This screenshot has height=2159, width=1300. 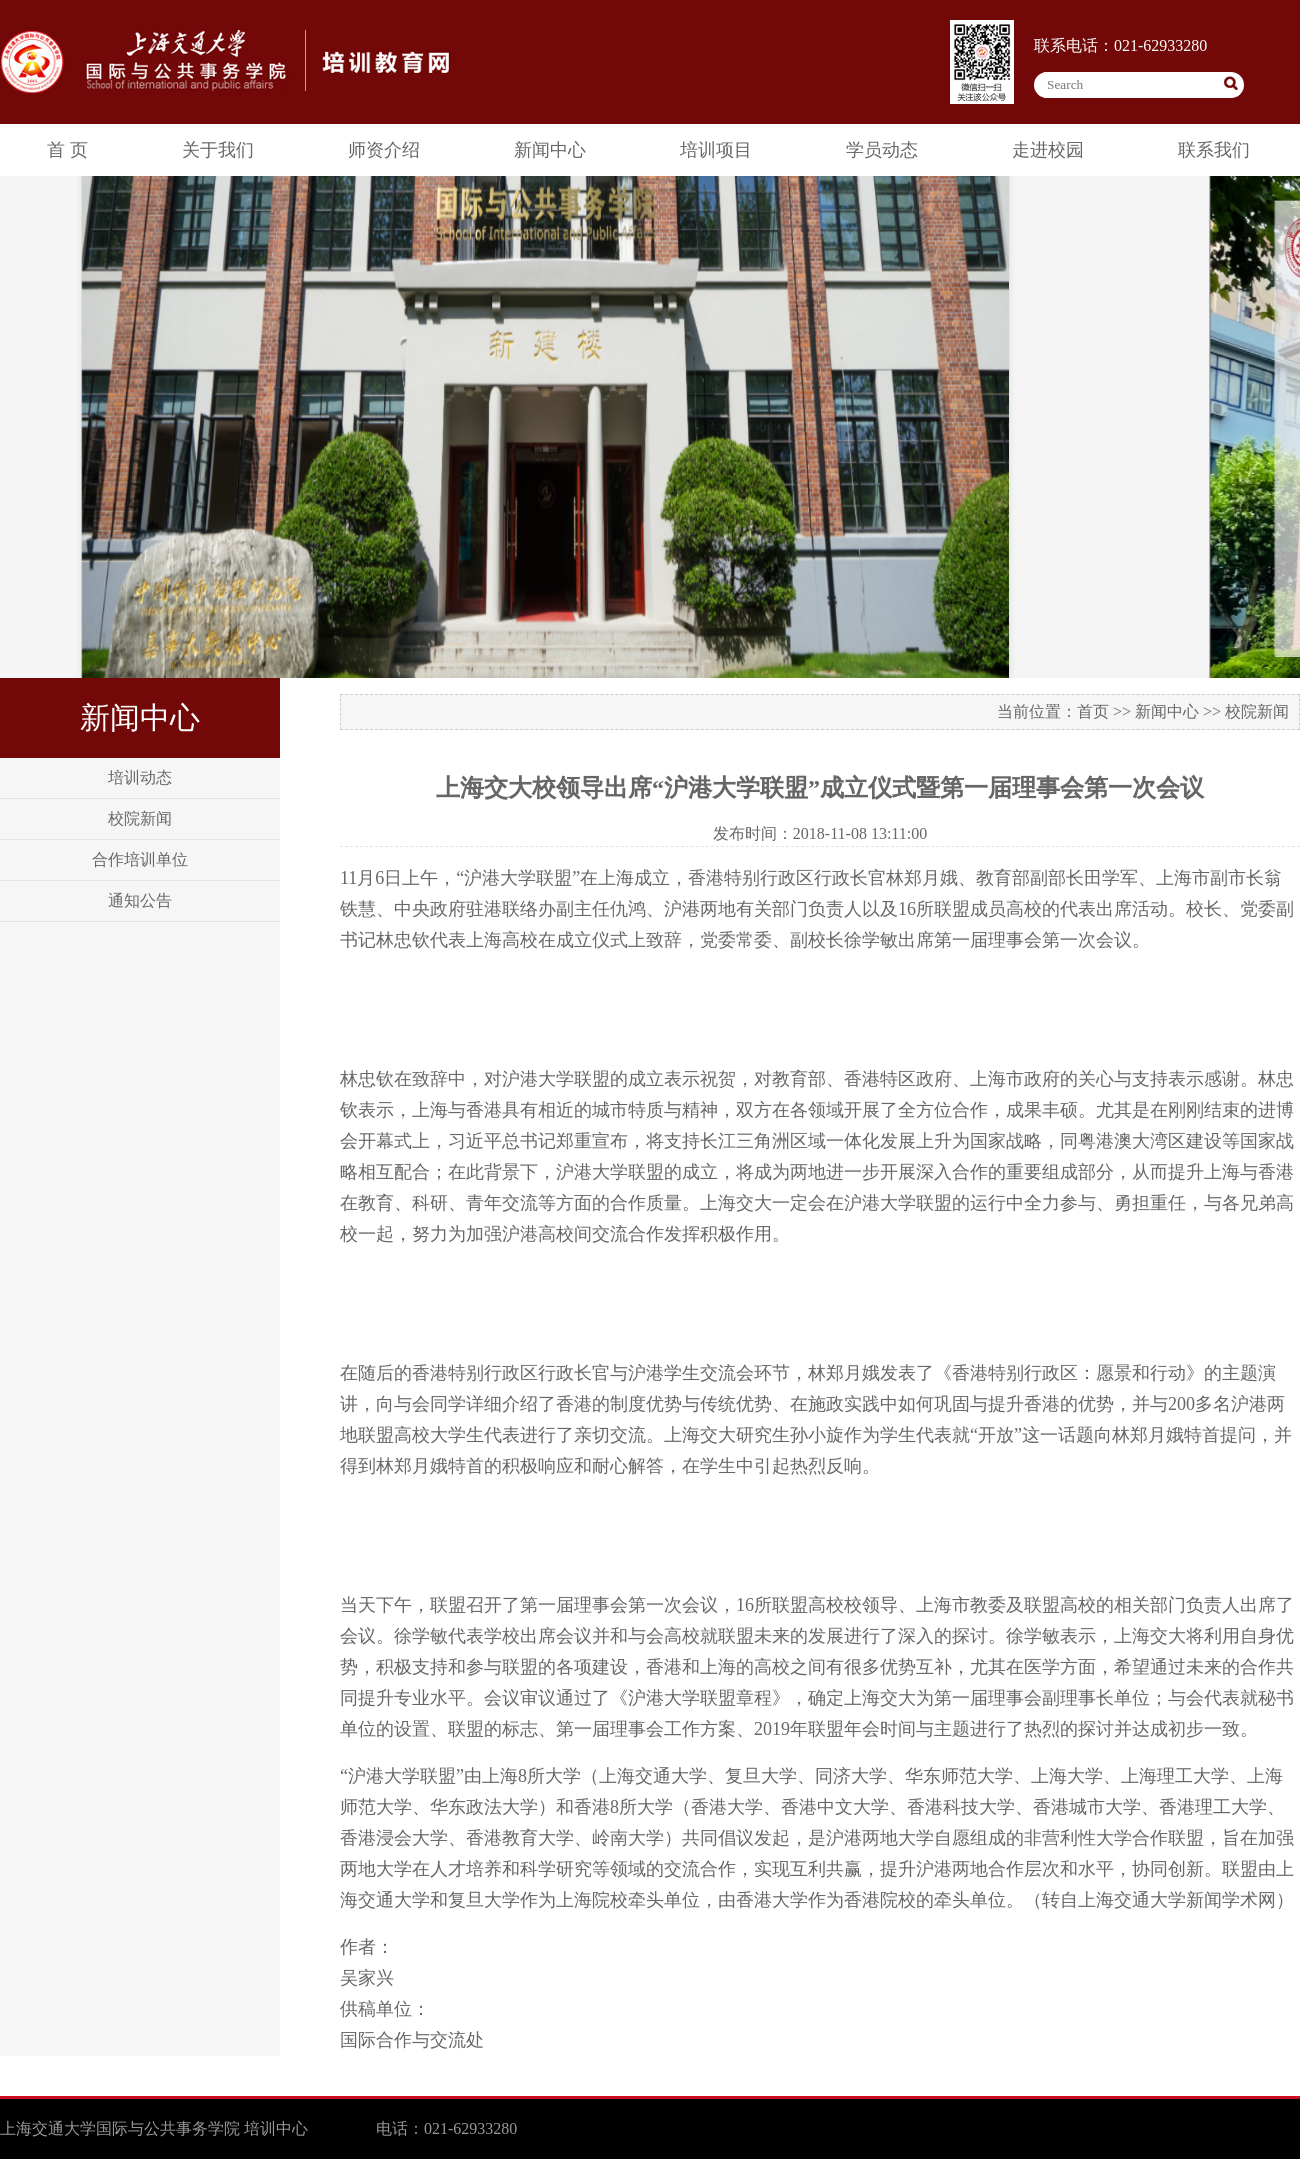 What do you see at coordinates (140, 777) in the screenshot?
I see `培训动态` at bounding box center [140, 777].